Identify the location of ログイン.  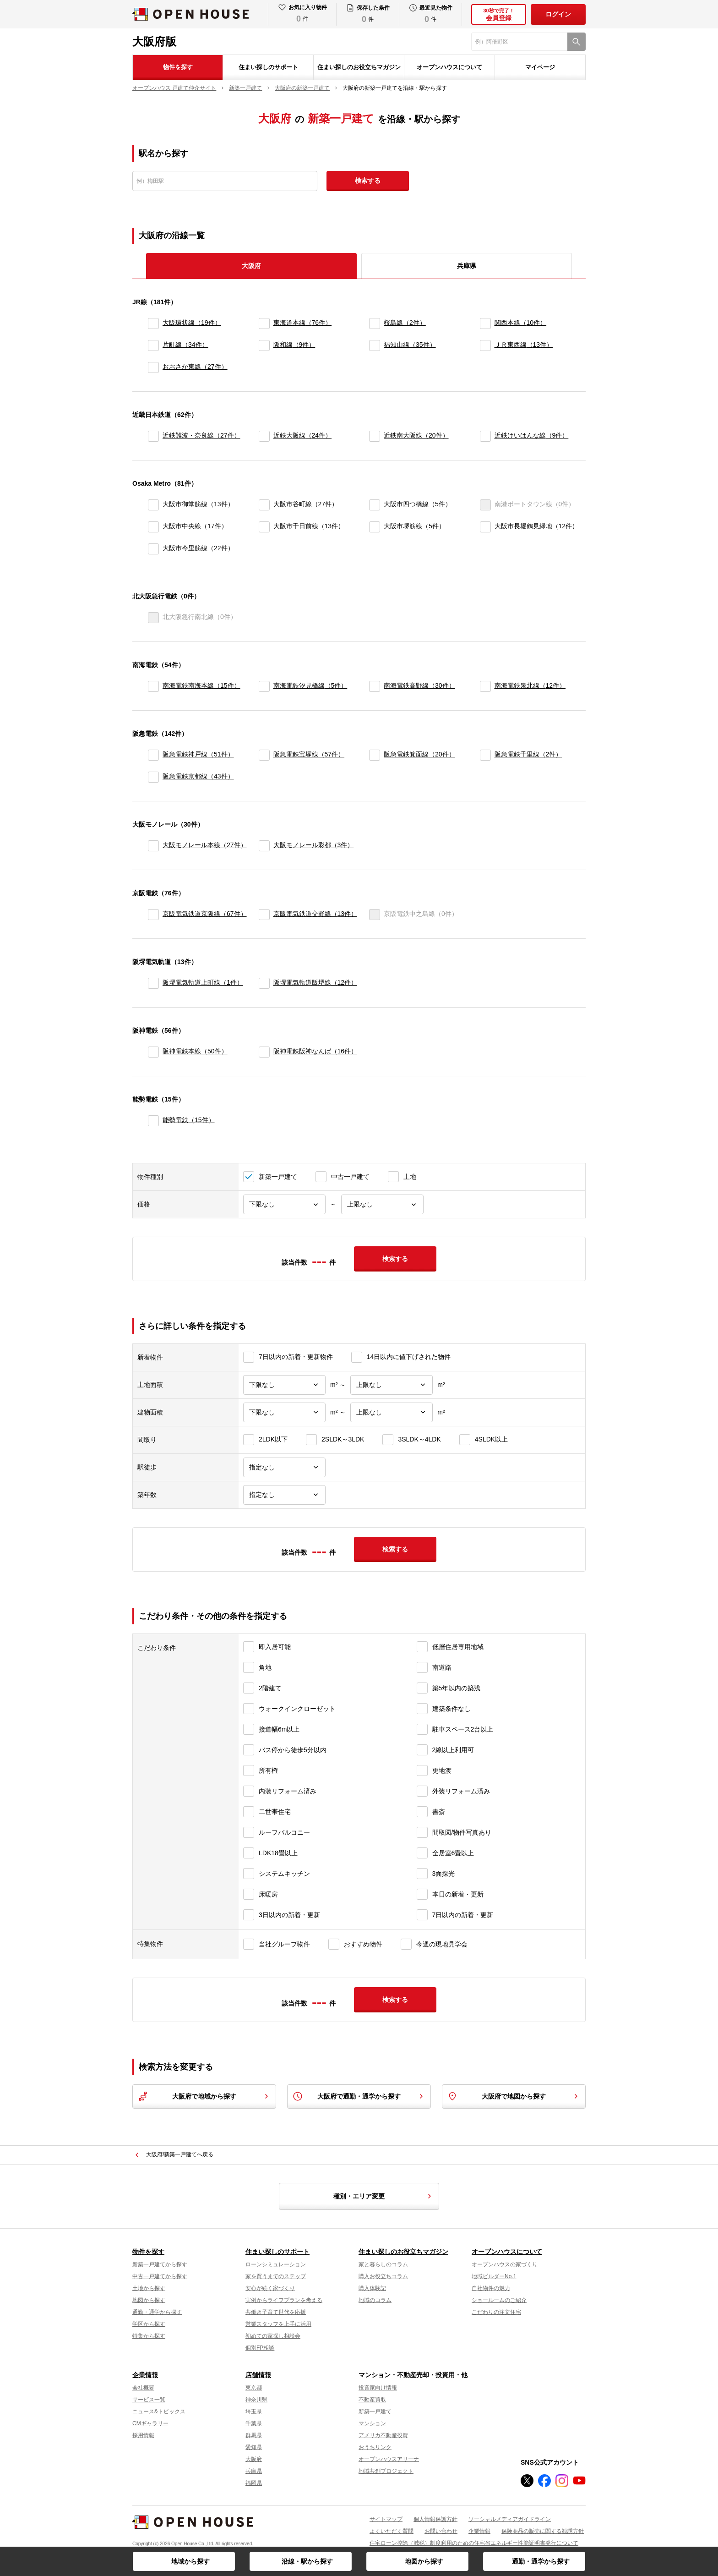
(558, 14).